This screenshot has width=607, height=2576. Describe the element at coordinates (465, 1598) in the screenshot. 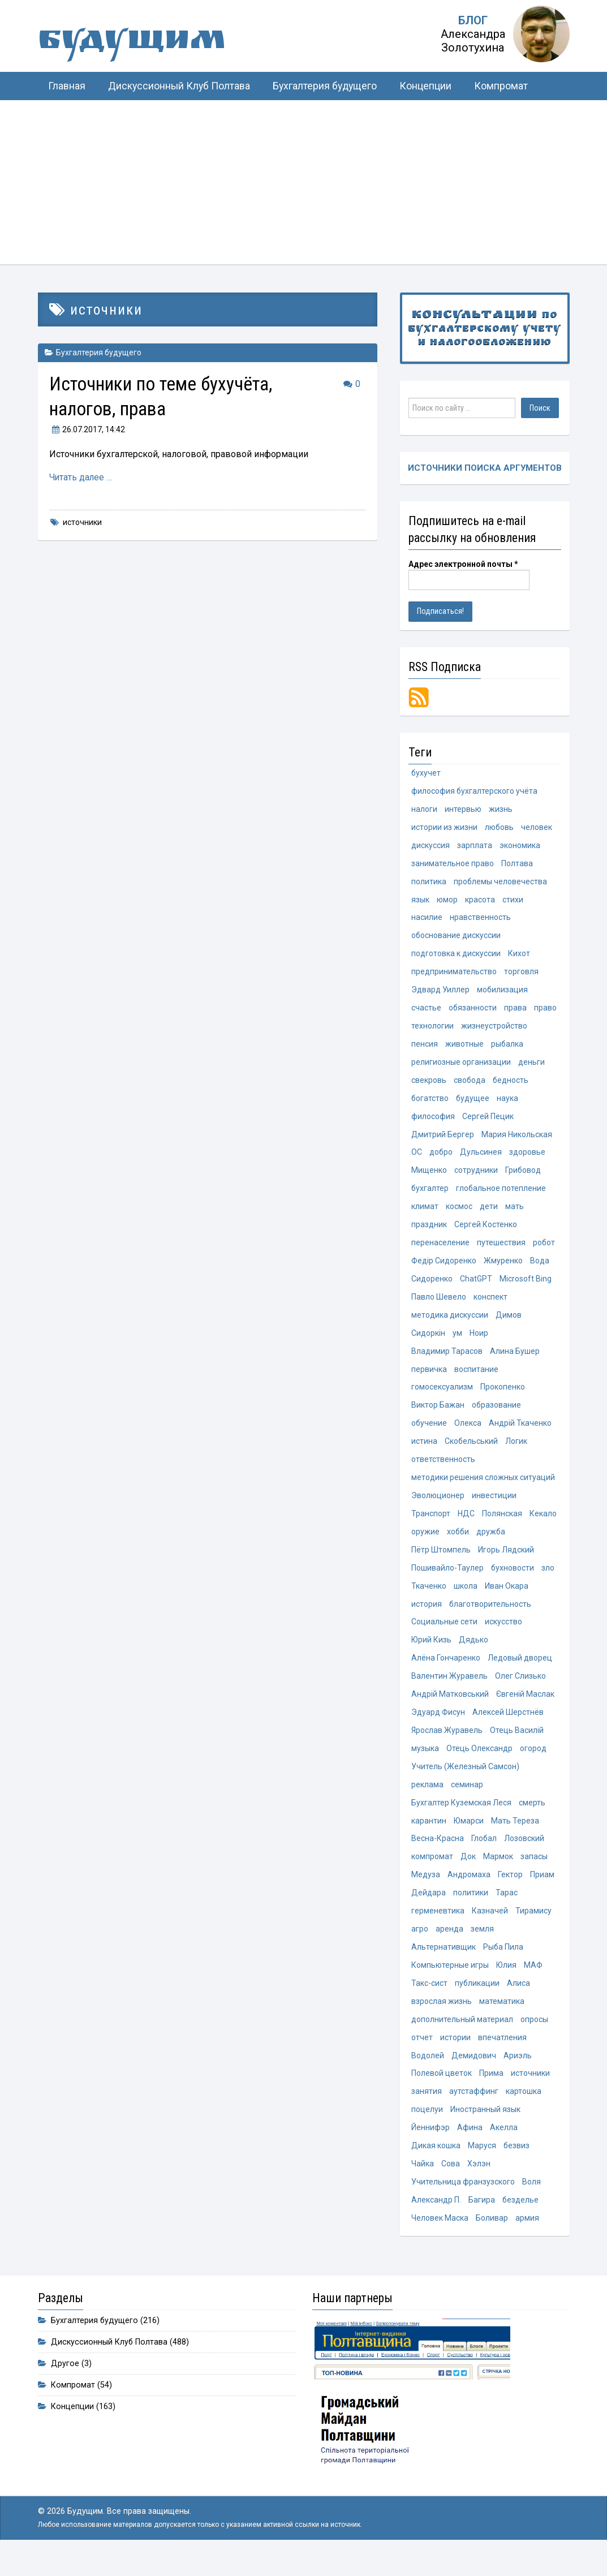

I see `школа` at that location.